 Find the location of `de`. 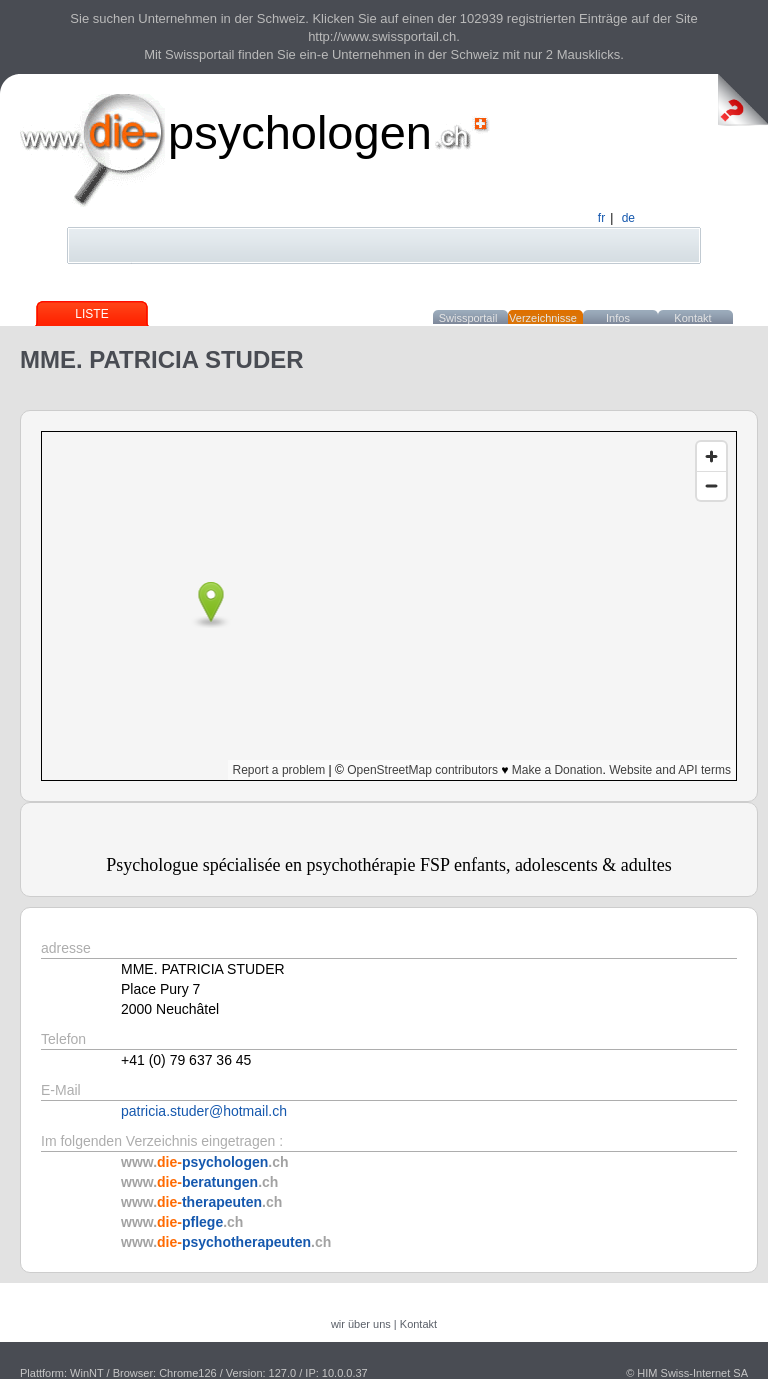

de is located at coordinates (628, 218).